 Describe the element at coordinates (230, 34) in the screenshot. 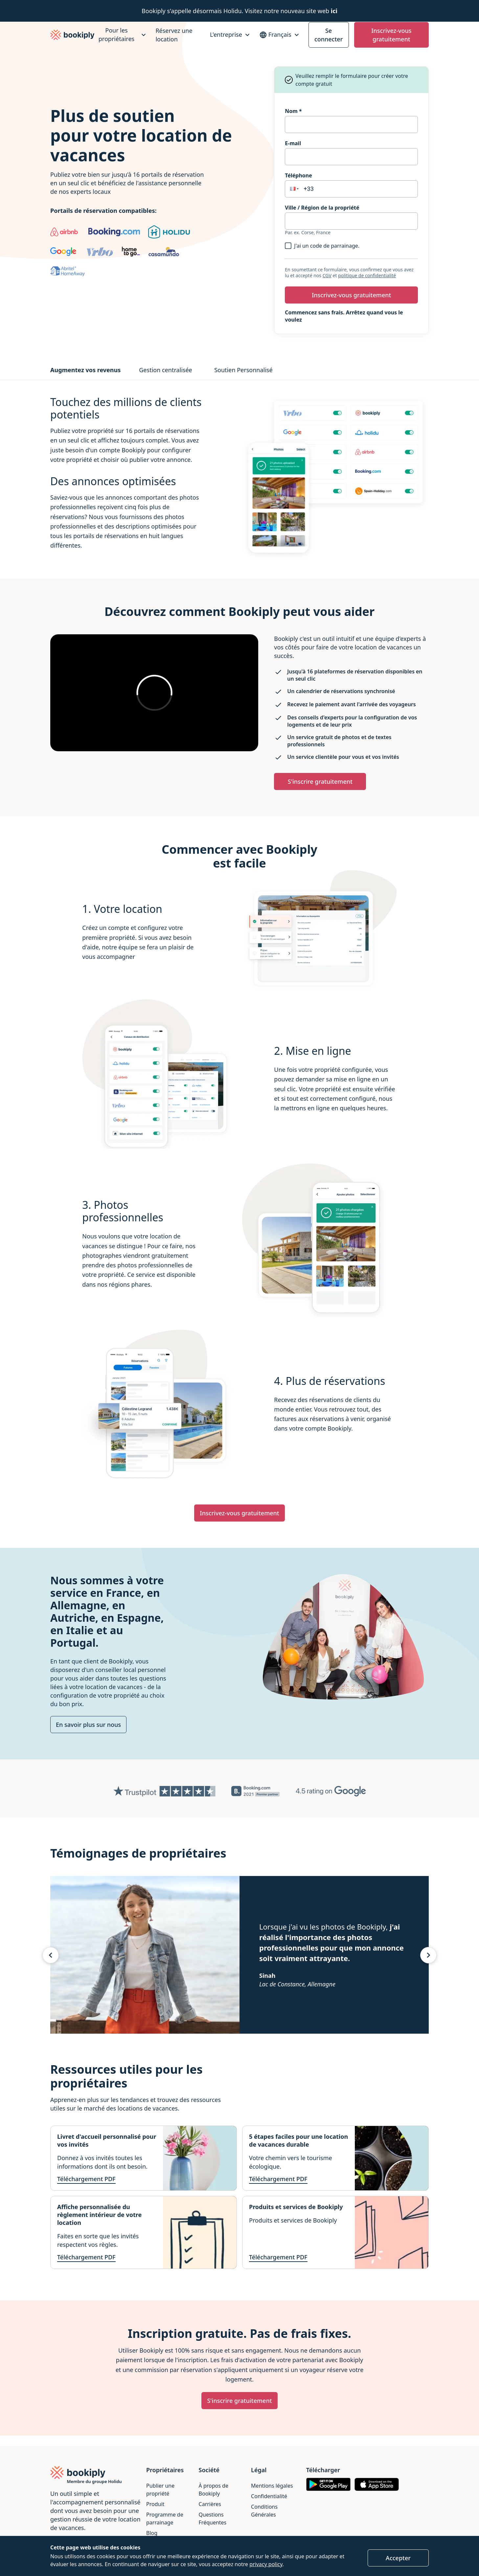

I see `[L'entreprise]` at that location.